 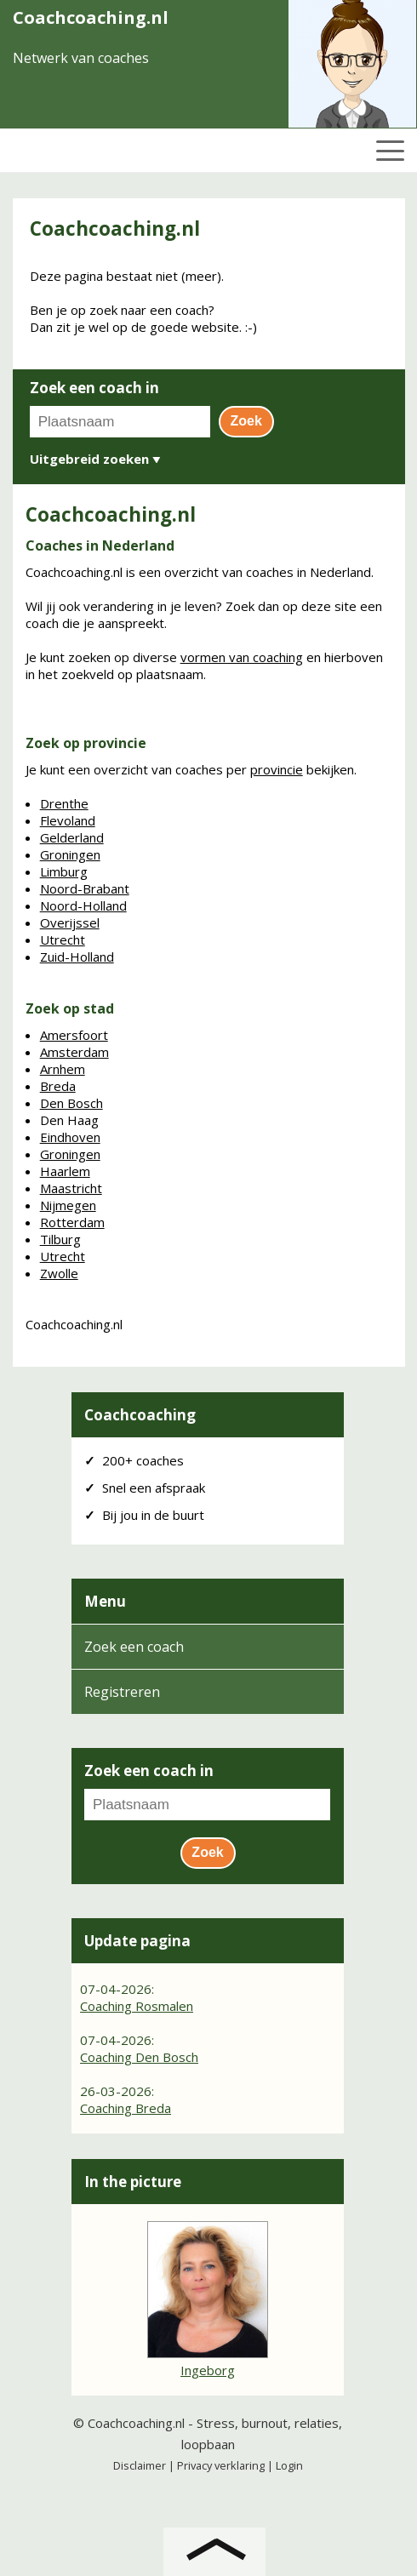 What do you see at coordinates (276, 769) in the screenshot?
I see `provincie` at bounding box center [276, 769].